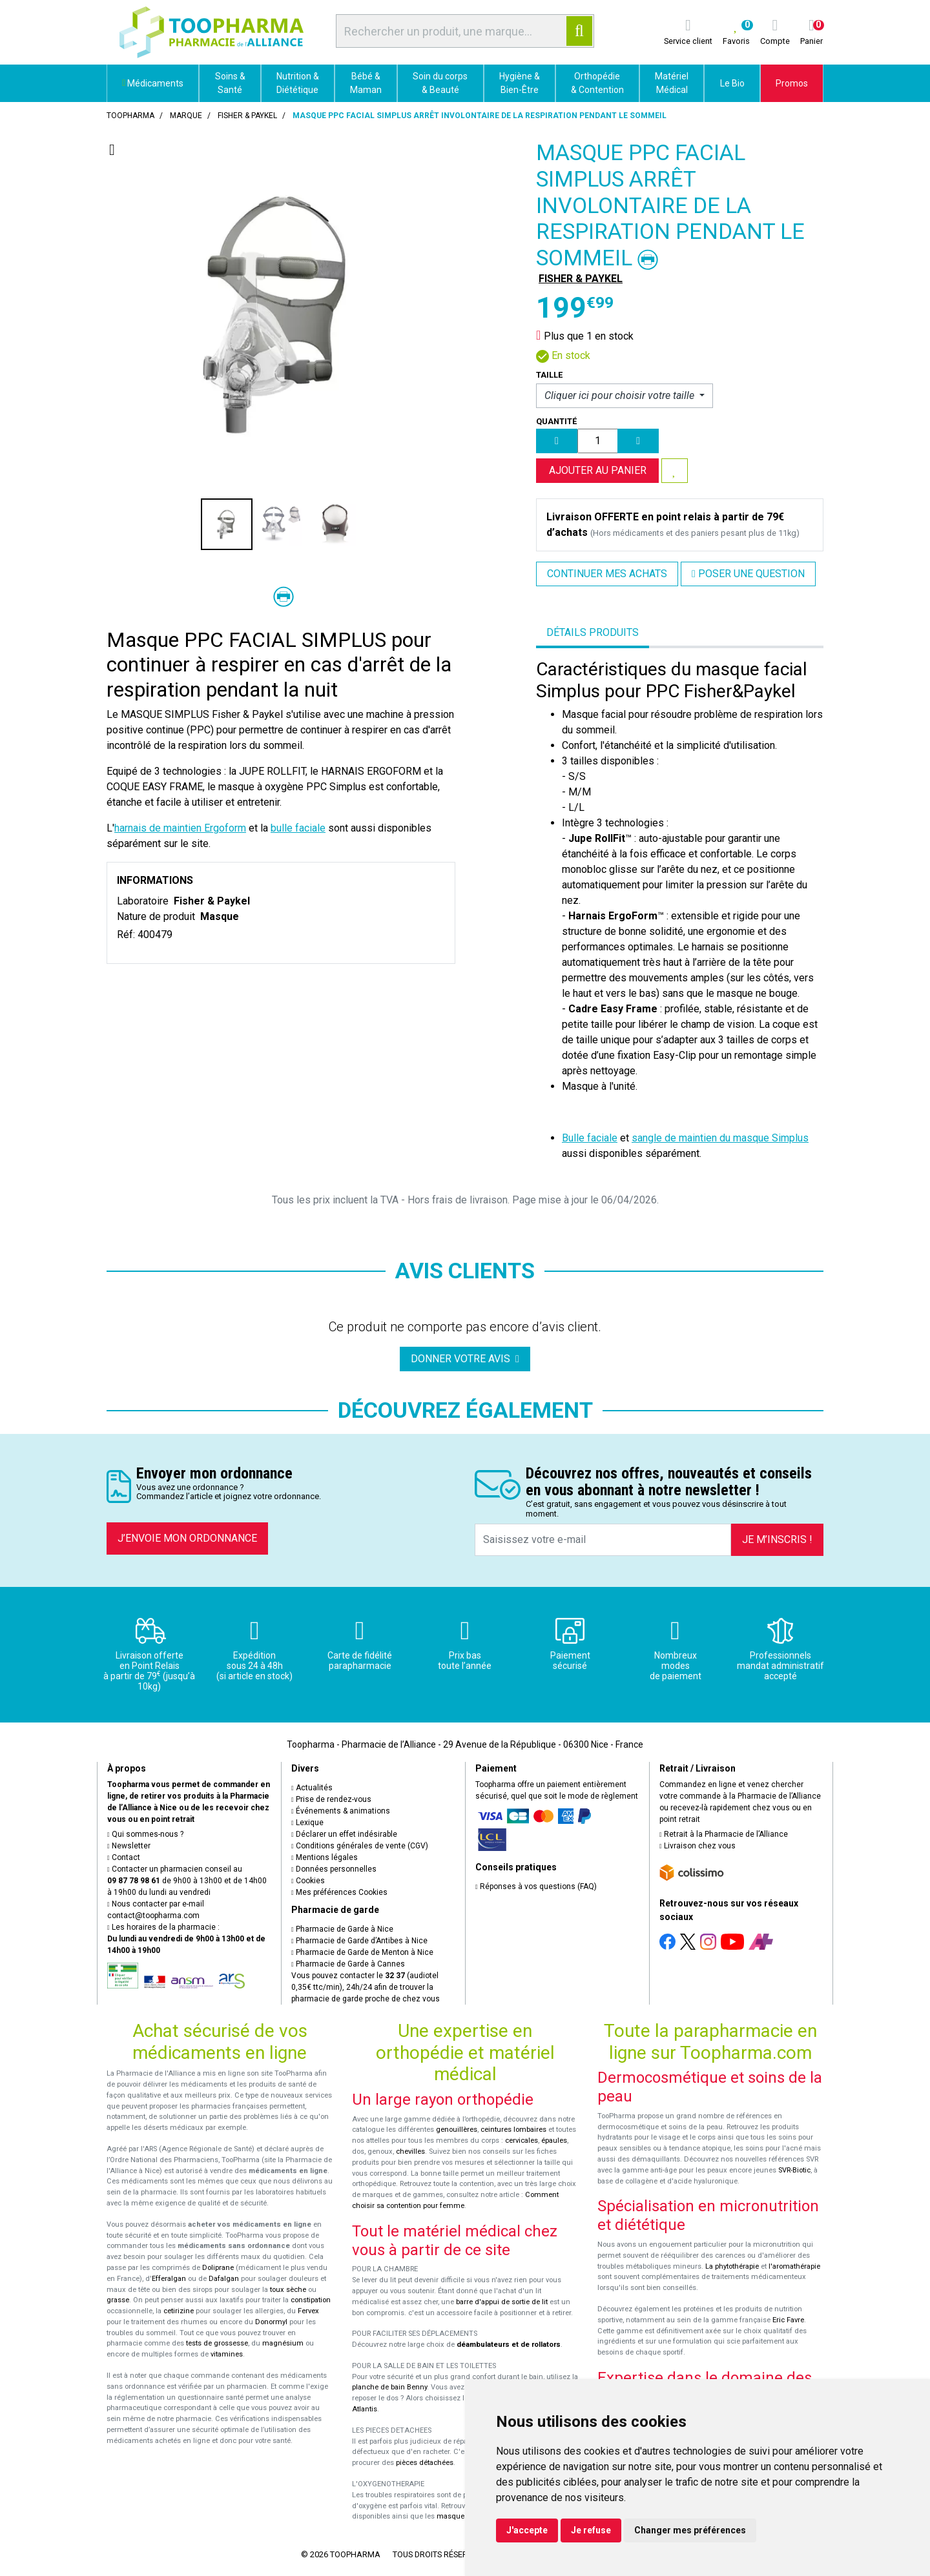 The height and width of the screenshot is (2576, 930). What do you see at coordinates (456, 2129) in the screenshot?
I see `genouillères` at bounding box center [456, 2129].